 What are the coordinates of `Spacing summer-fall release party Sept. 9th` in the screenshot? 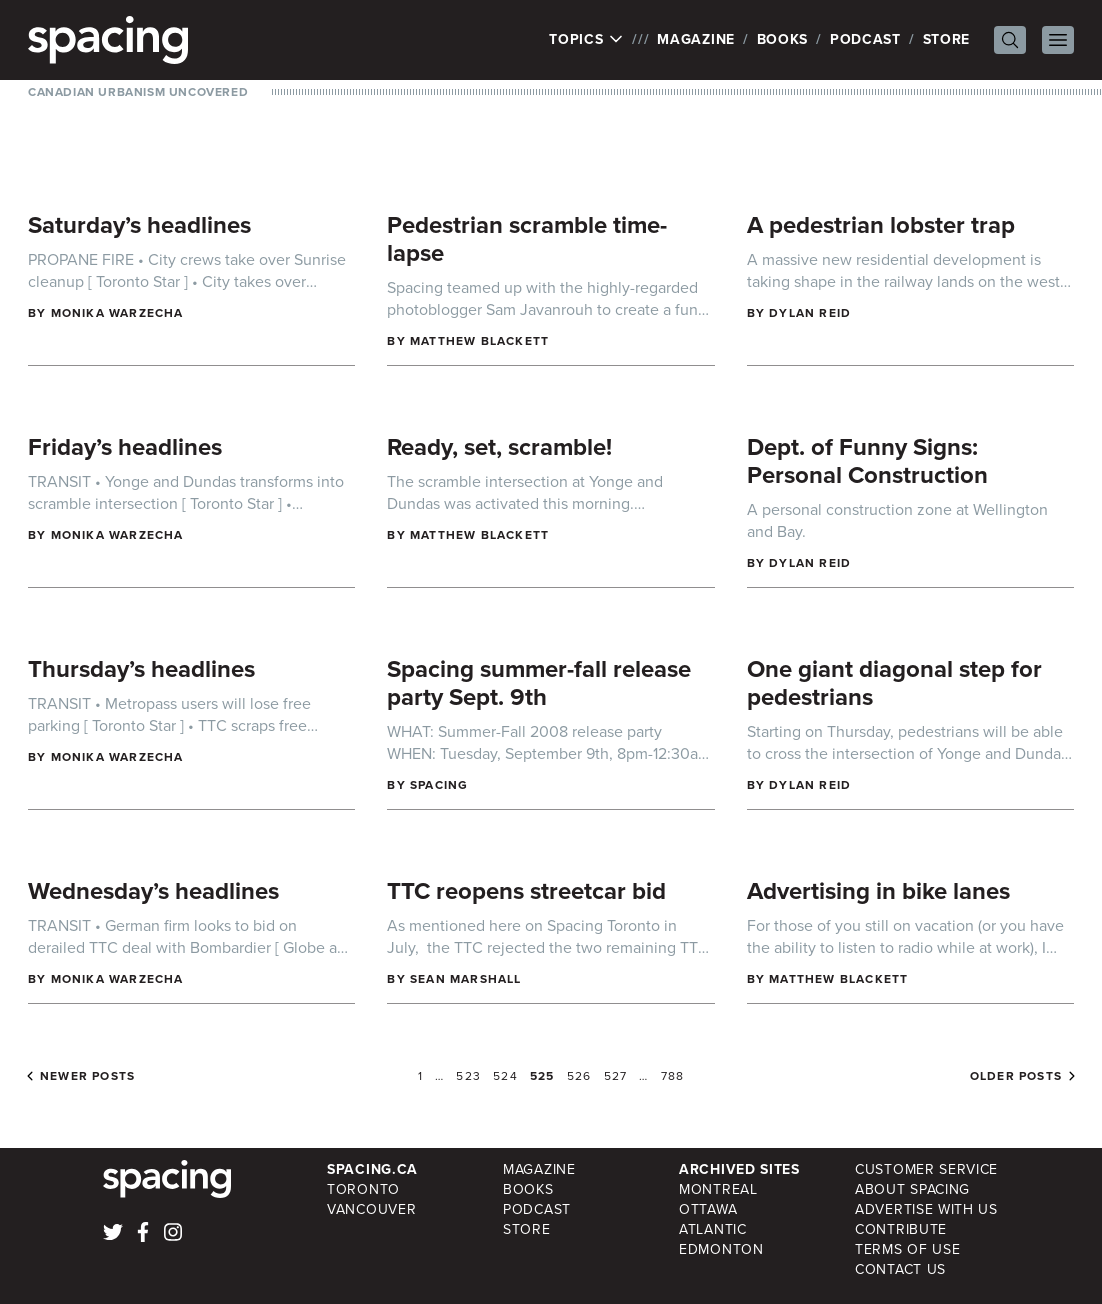 It's located at (539, 683).